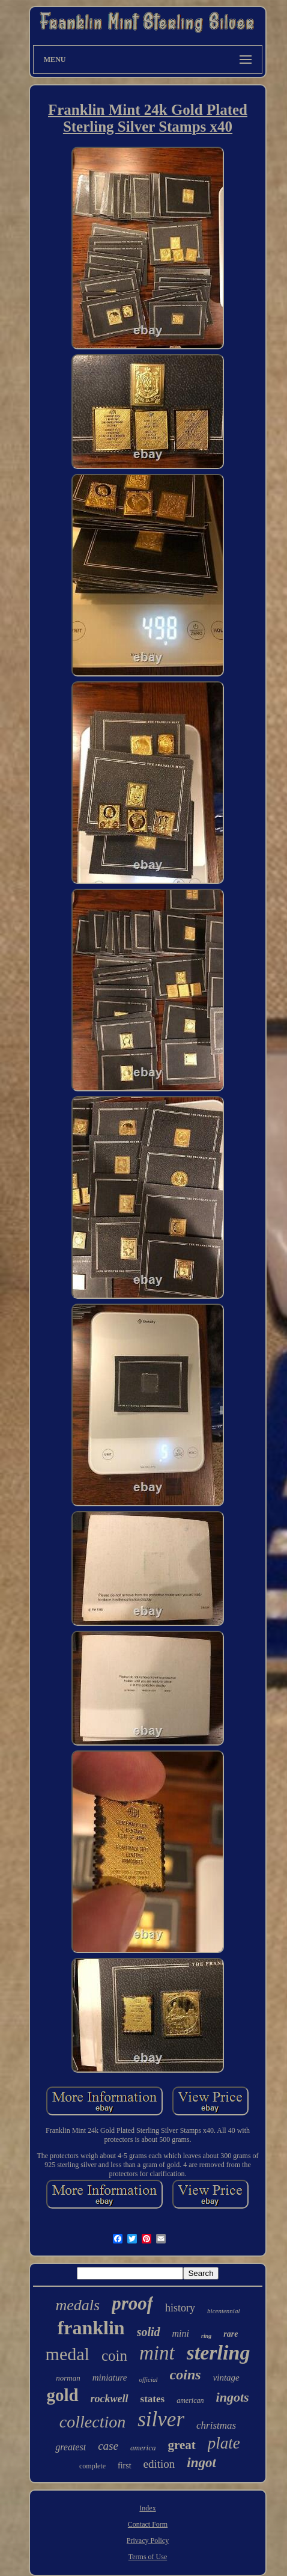 Image resolution: width=287 pixels, height=2576 pixels. What do you see at coordinates (148, 2379) in the screenshot?
I see `official` at bounding box center [148, 2379].